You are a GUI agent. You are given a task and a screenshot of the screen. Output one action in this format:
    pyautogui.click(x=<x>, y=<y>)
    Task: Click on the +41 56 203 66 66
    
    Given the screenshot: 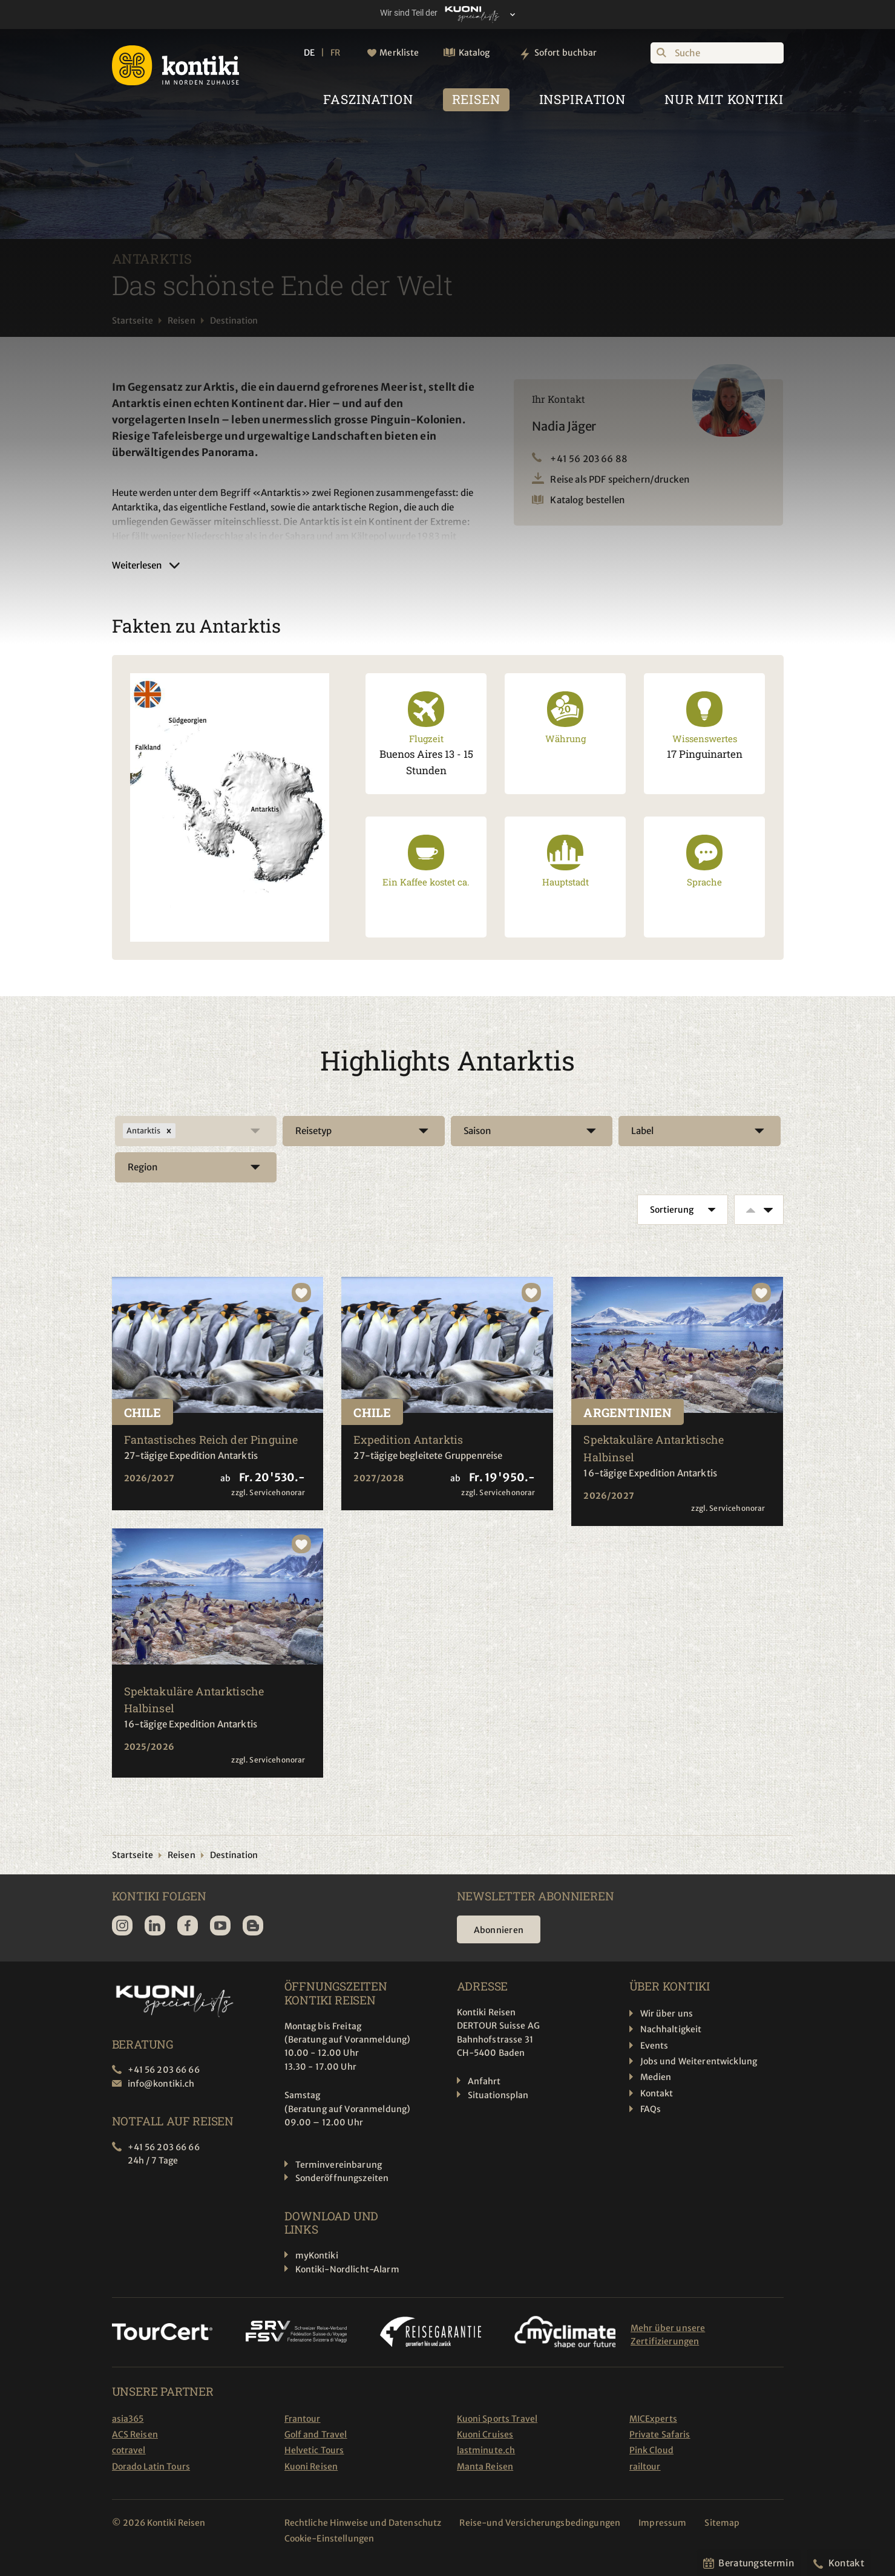 What is the action you would take?
    pyautogui.click(x=164, y=2069)
    